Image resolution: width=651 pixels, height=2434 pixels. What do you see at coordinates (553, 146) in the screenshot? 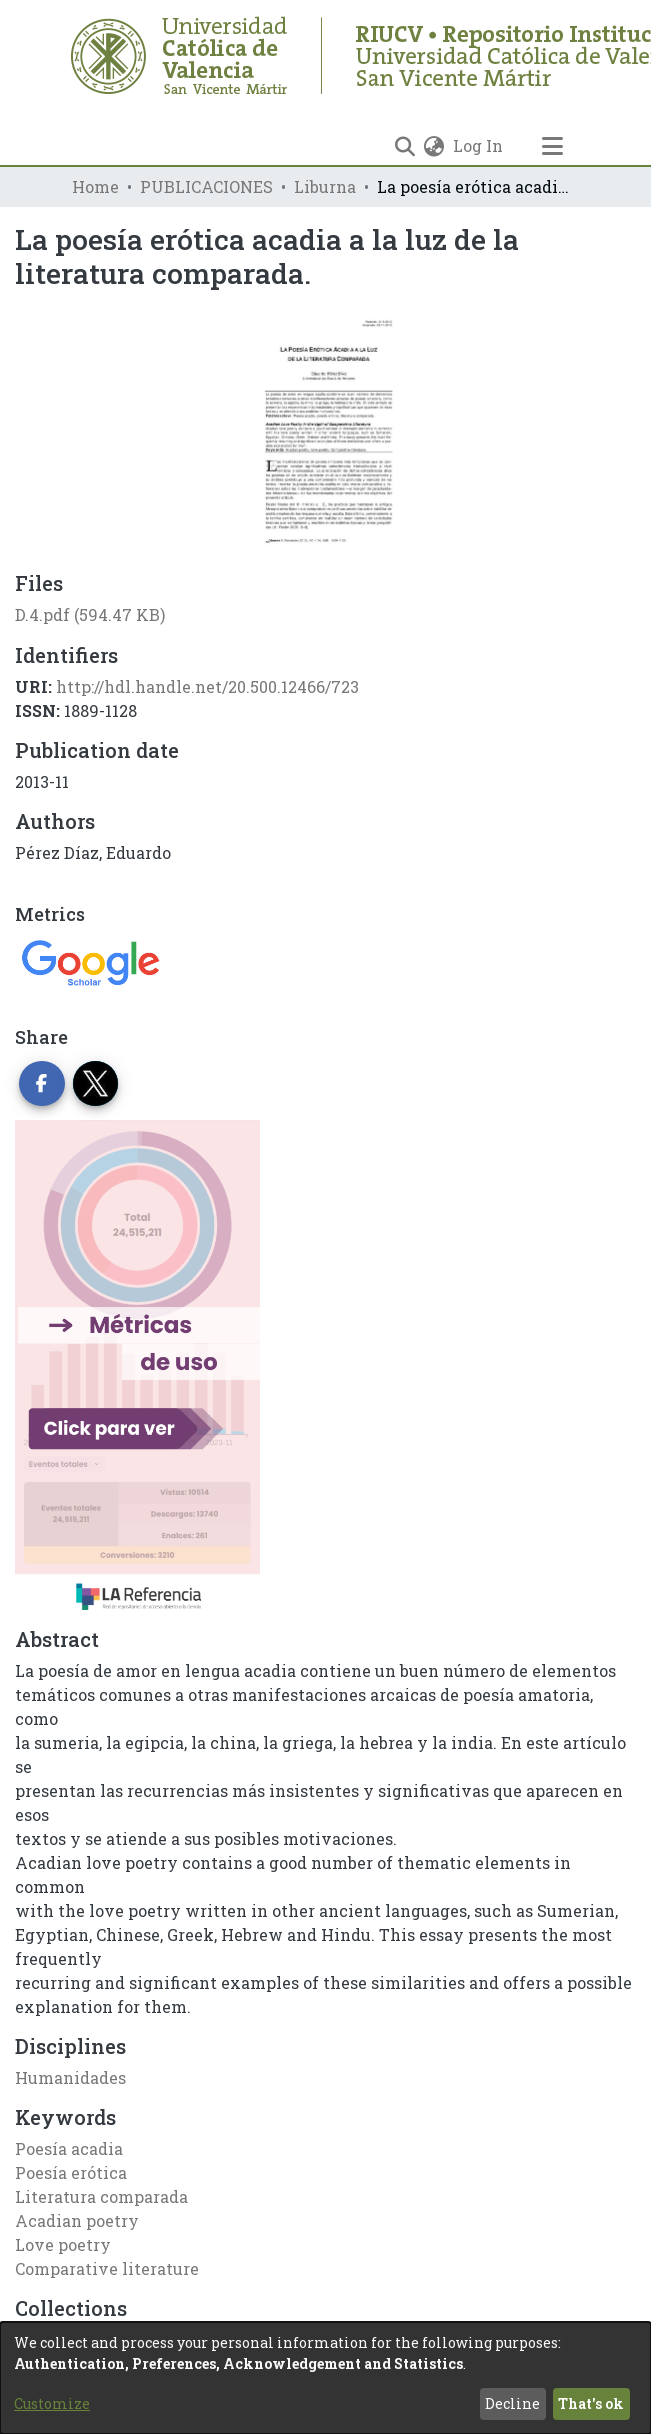
I see `[Toggle navigation]` at bounding box center [553, 146].